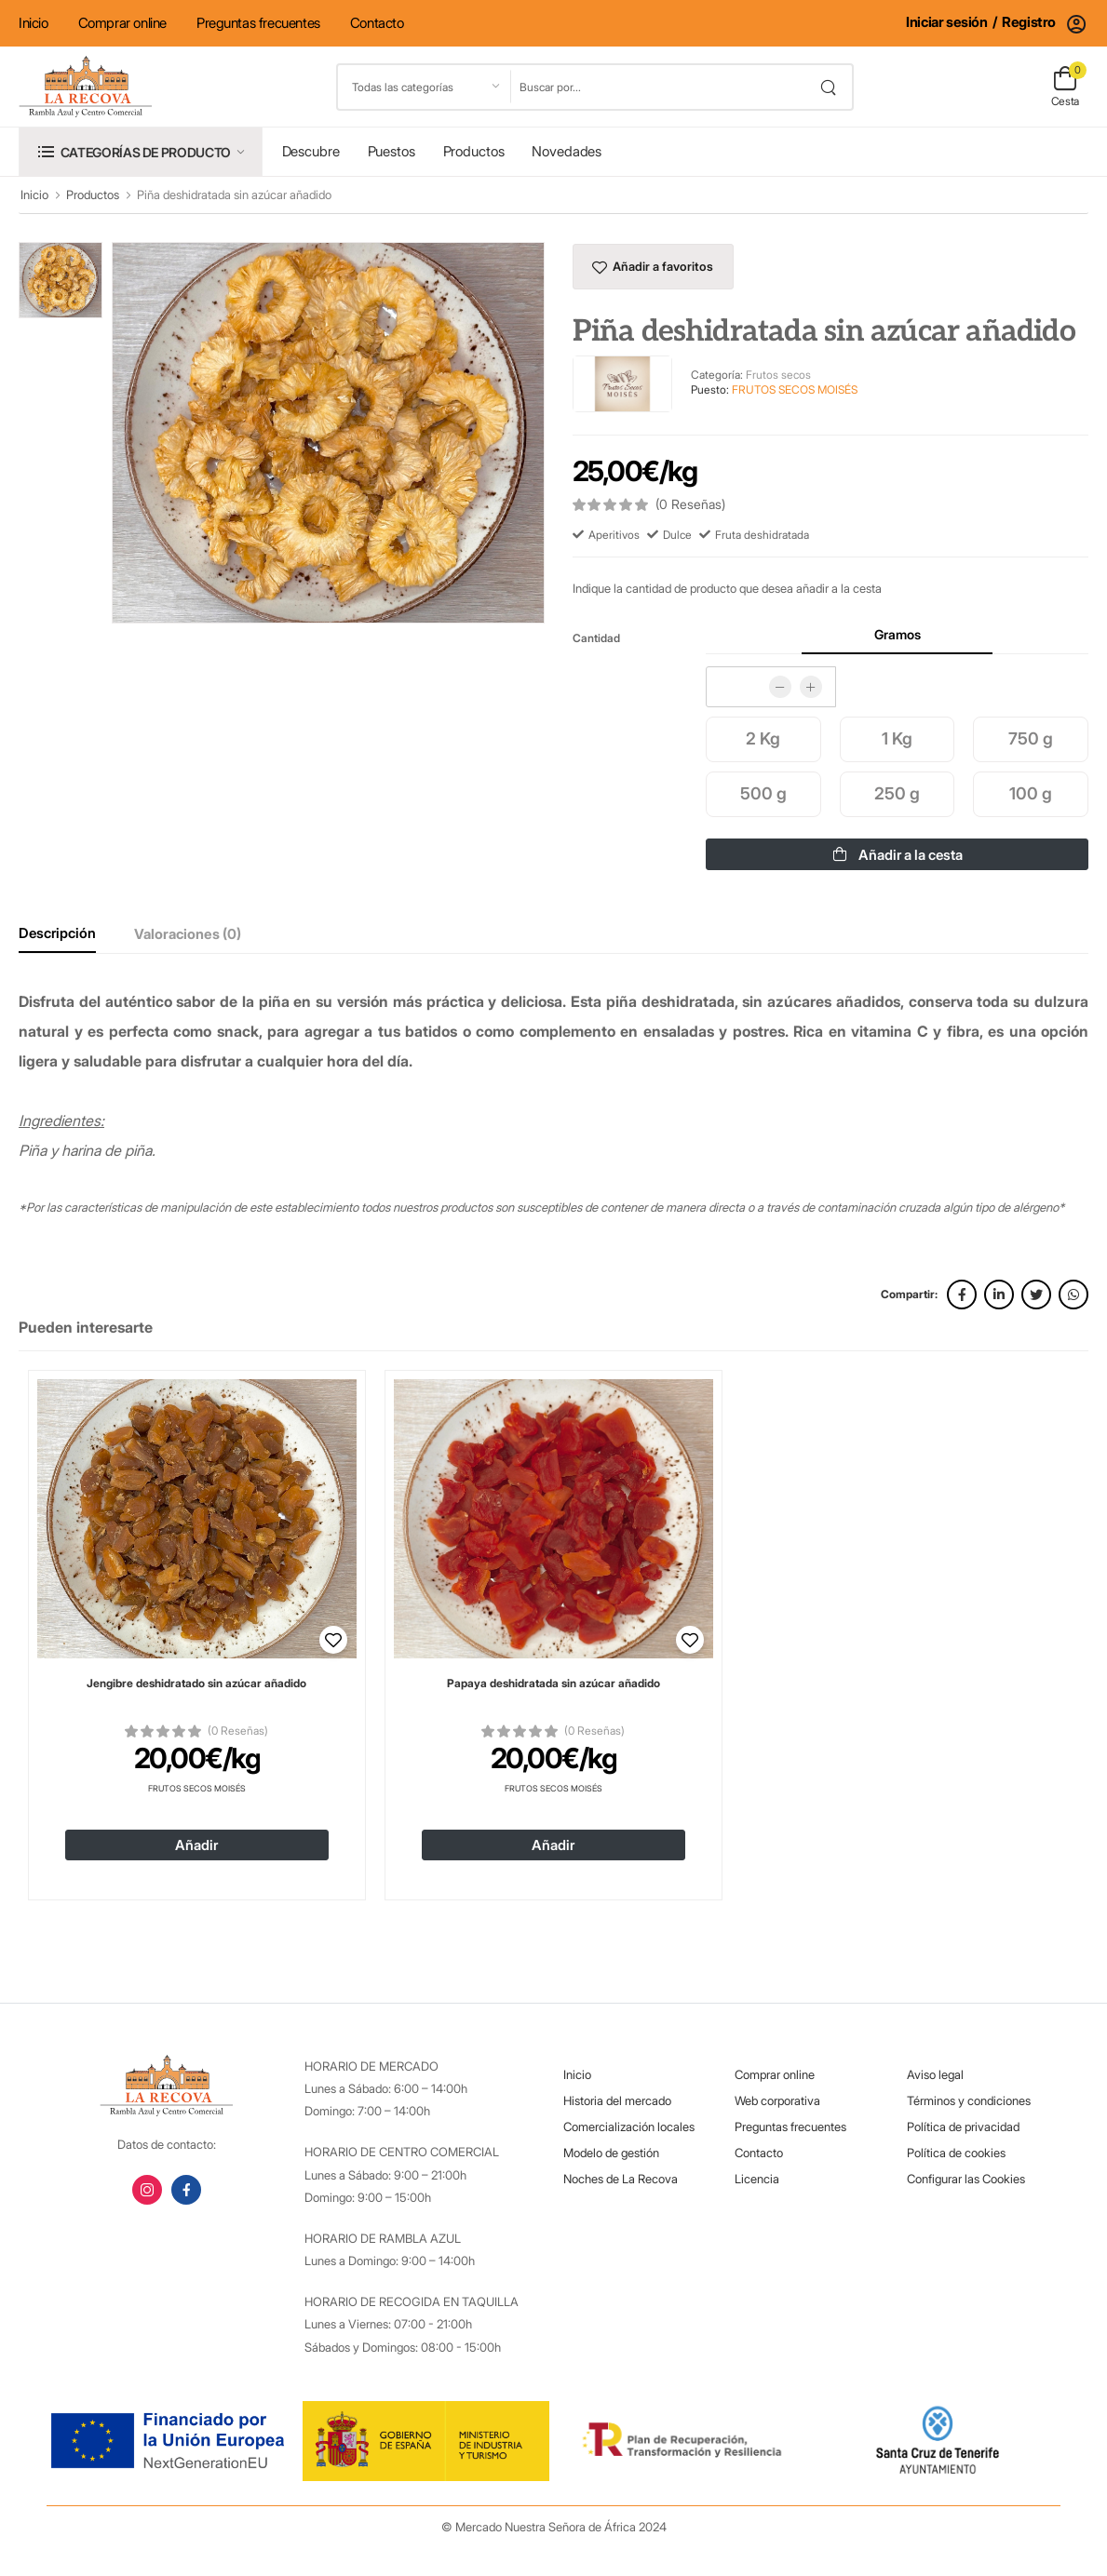 The width and height of the screenshot is (1107, 2576). I want to click on Jengibre deshidratado sin azúcar añadido [Ver detalles de 'Jengibre deshidratado sin azúcar añadido'], so click(196, 1683).